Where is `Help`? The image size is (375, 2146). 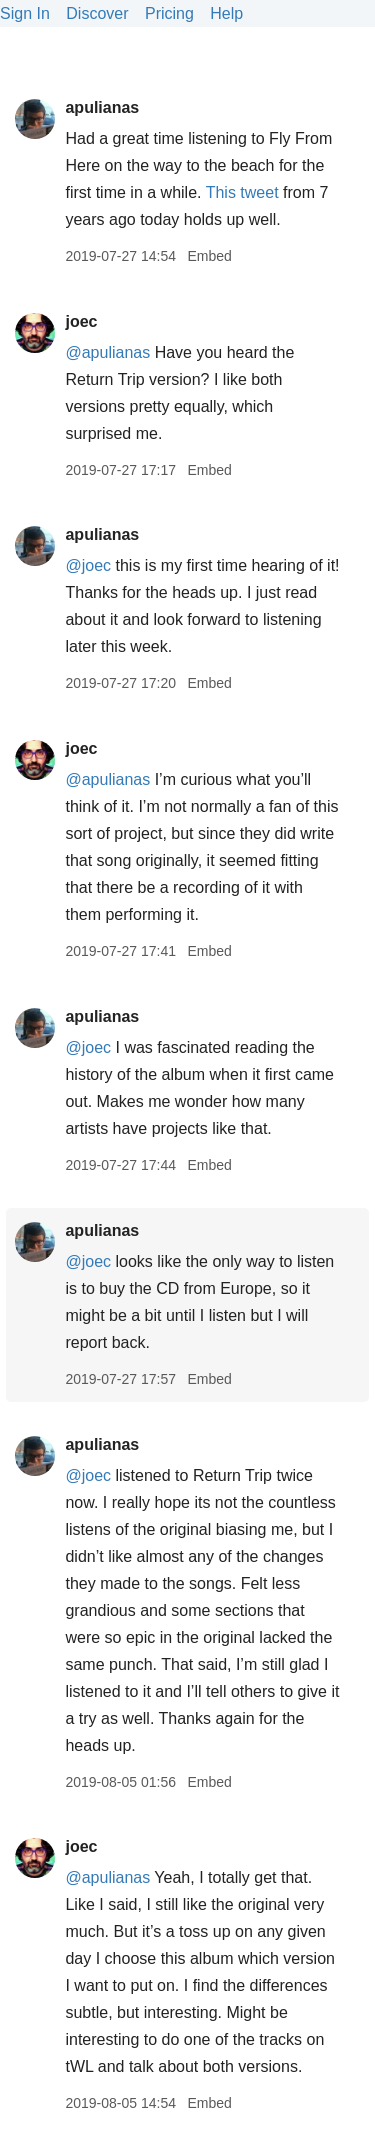
Help is located at coordinates (226, 13).